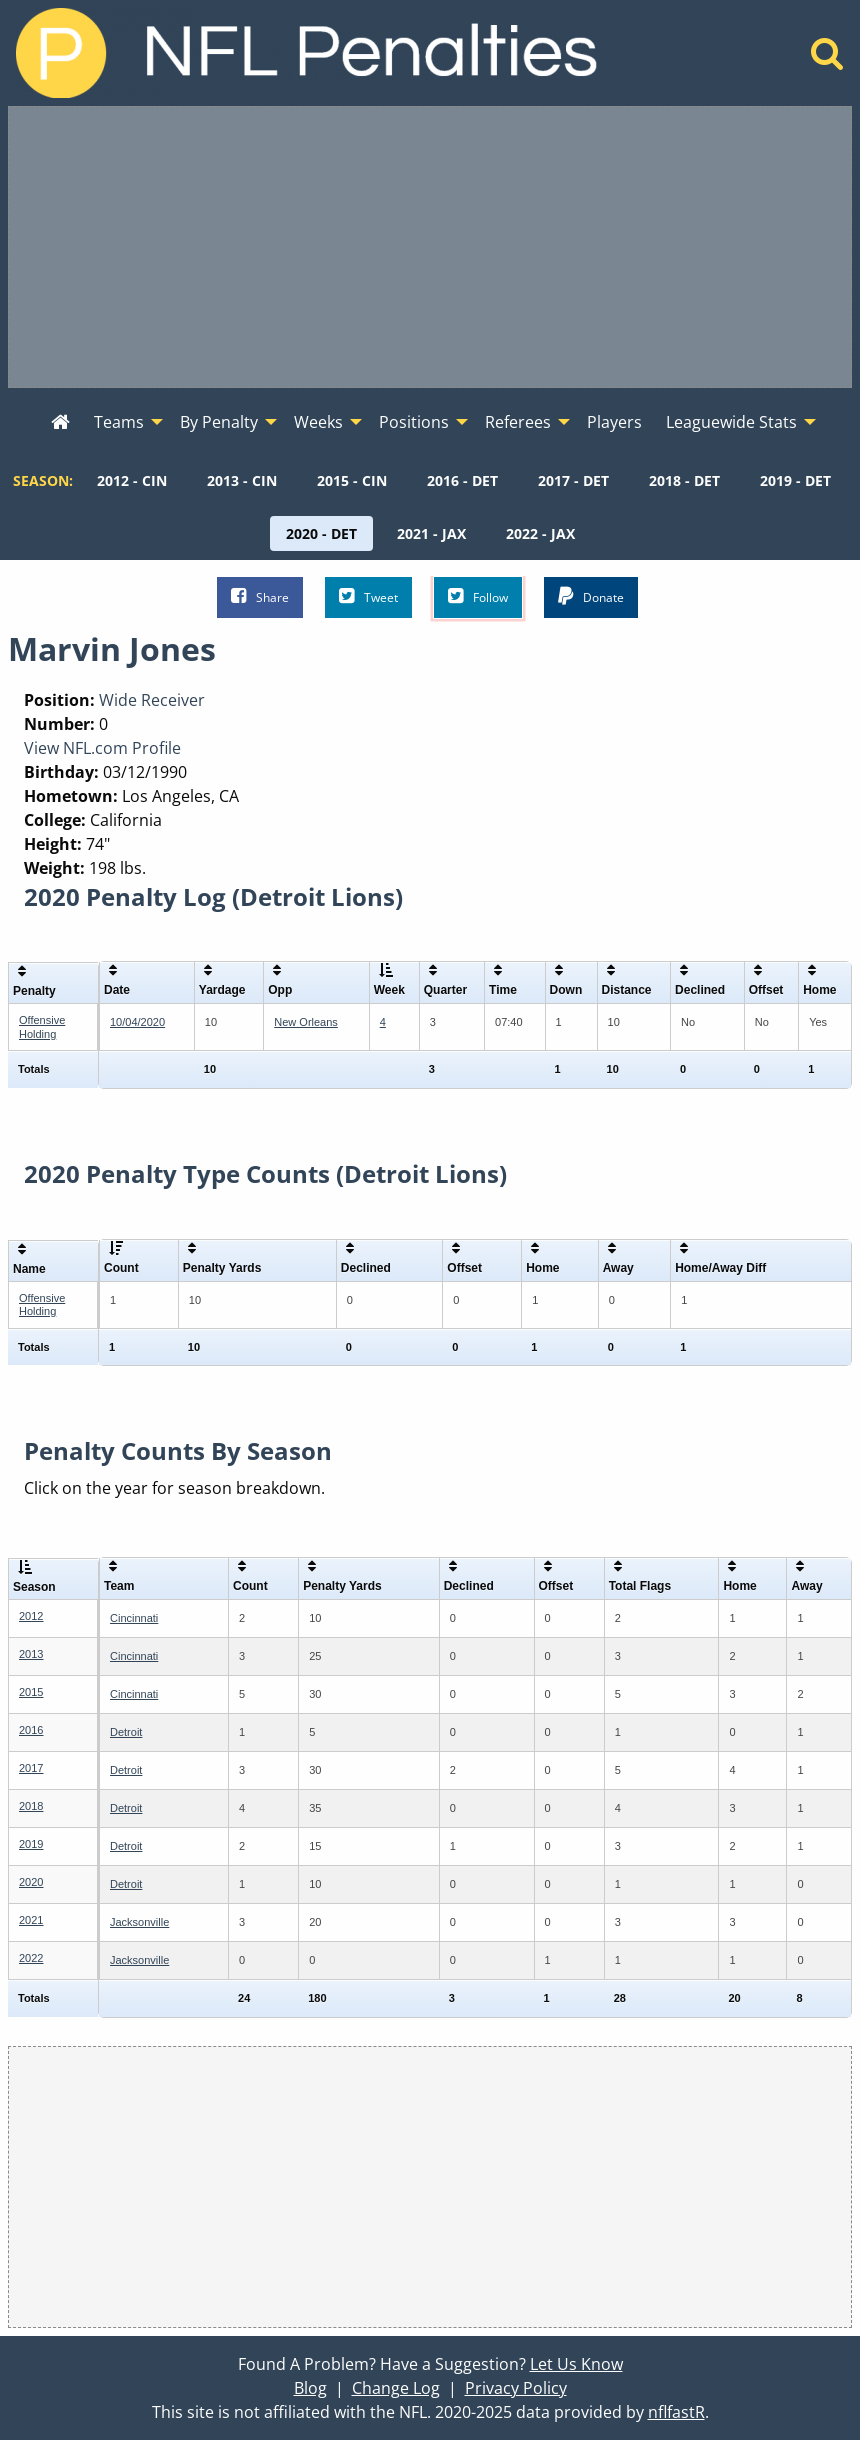  Describe the element at coordinates (431, 533) in the screenshot. I see `2021 - JAX` at that location.